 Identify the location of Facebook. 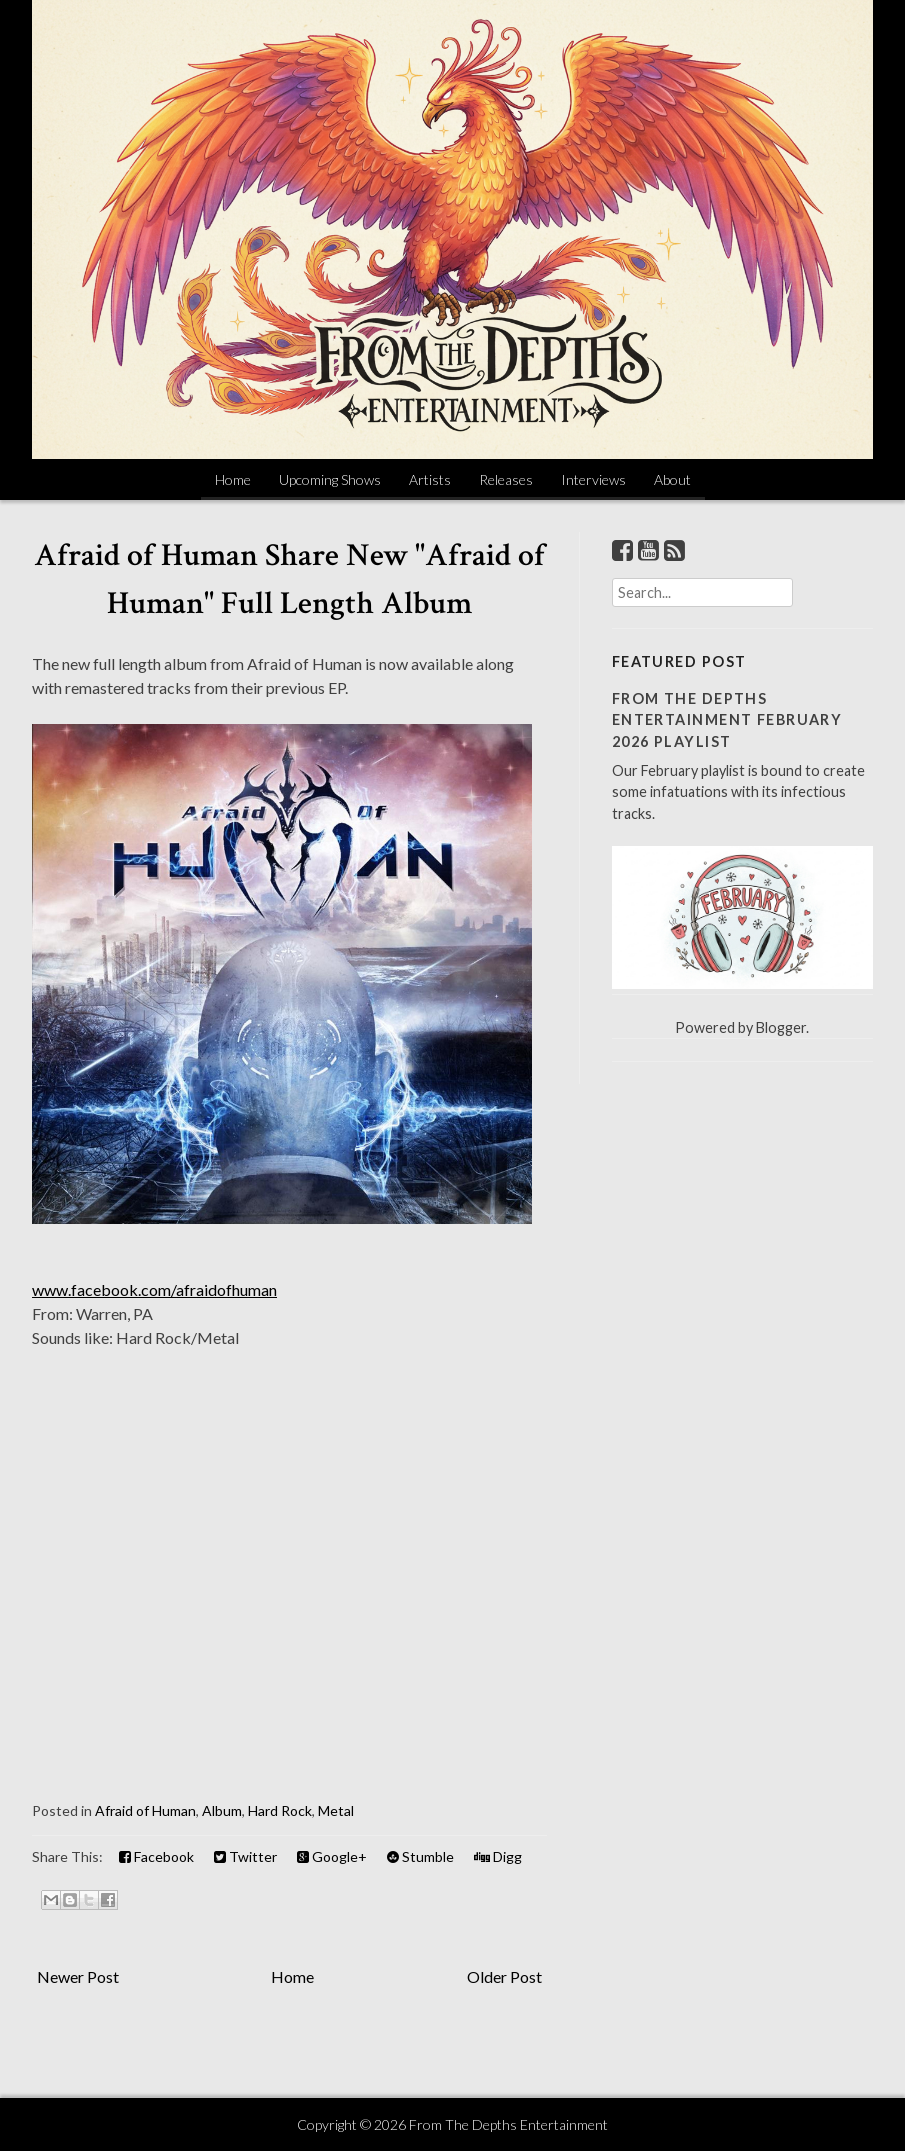
(156, 1856).